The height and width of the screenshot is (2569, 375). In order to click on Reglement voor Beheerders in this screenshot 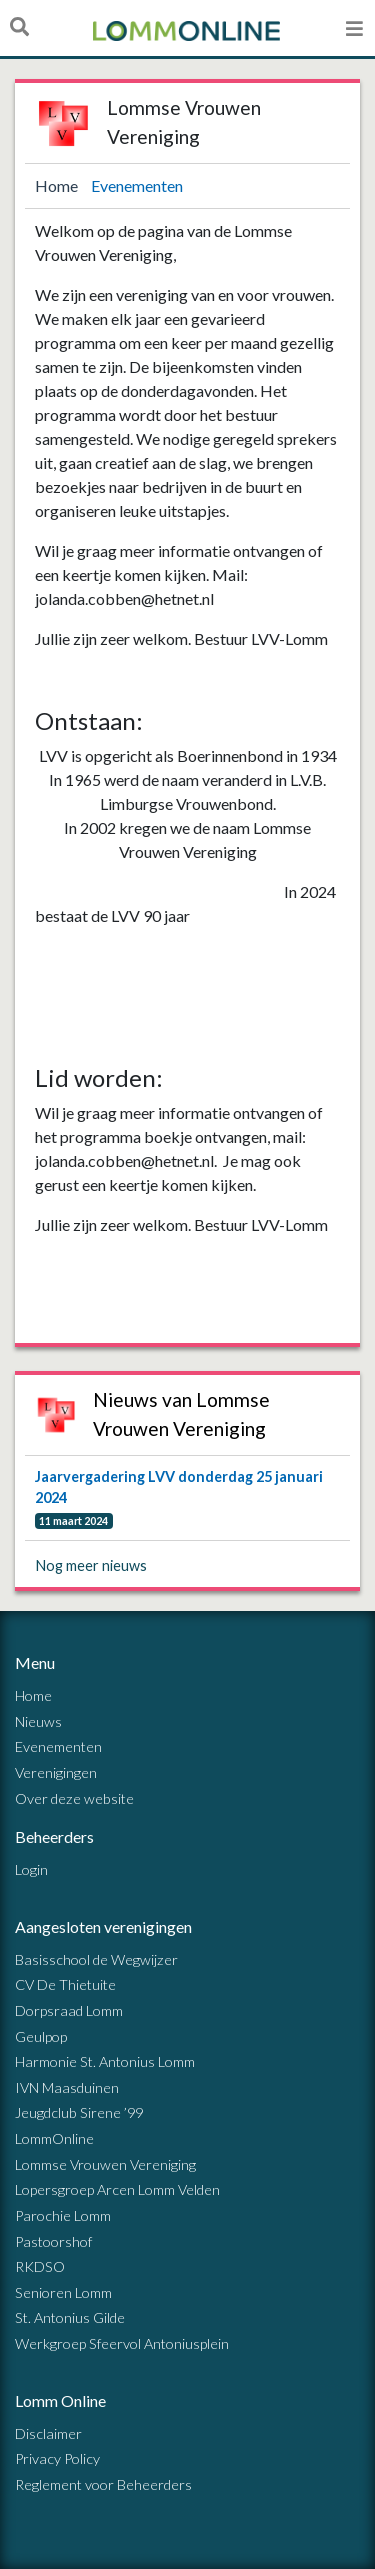, I will do `click(103, 2484)`.